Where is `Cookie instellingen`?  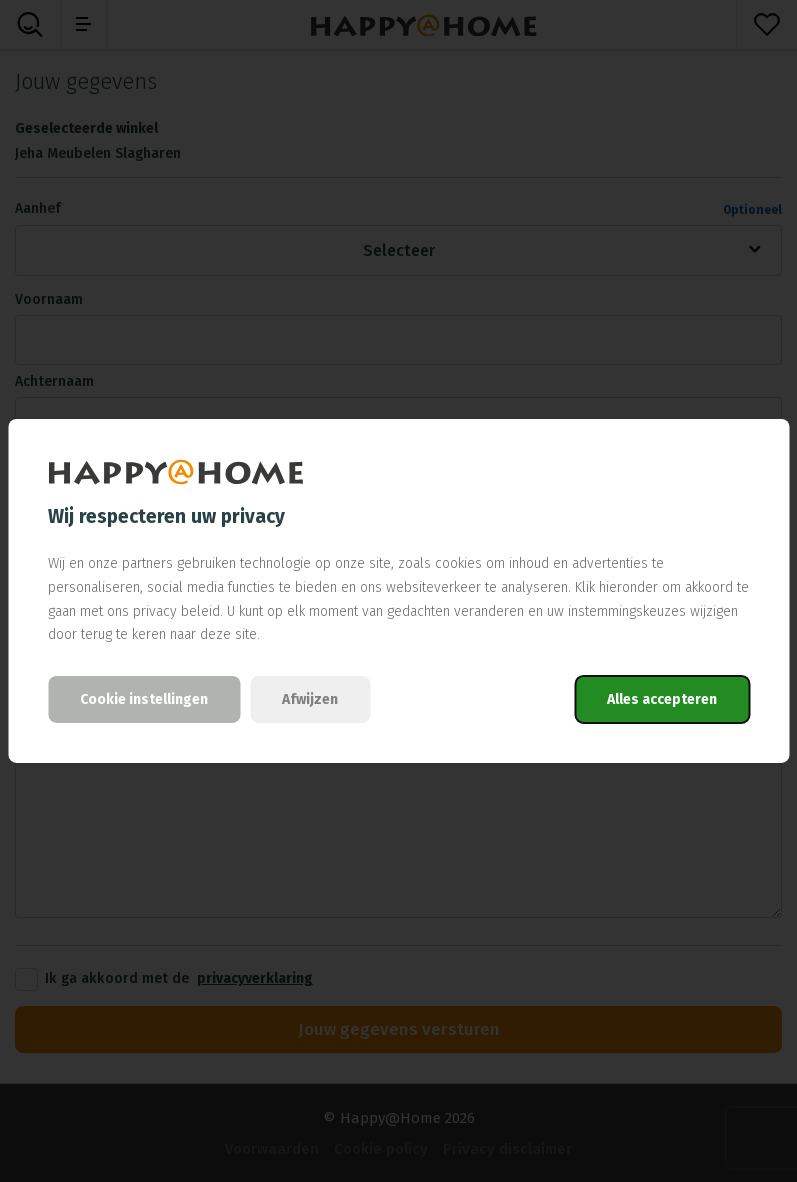
Cookie instellingen is located at coordinates (144, 699).